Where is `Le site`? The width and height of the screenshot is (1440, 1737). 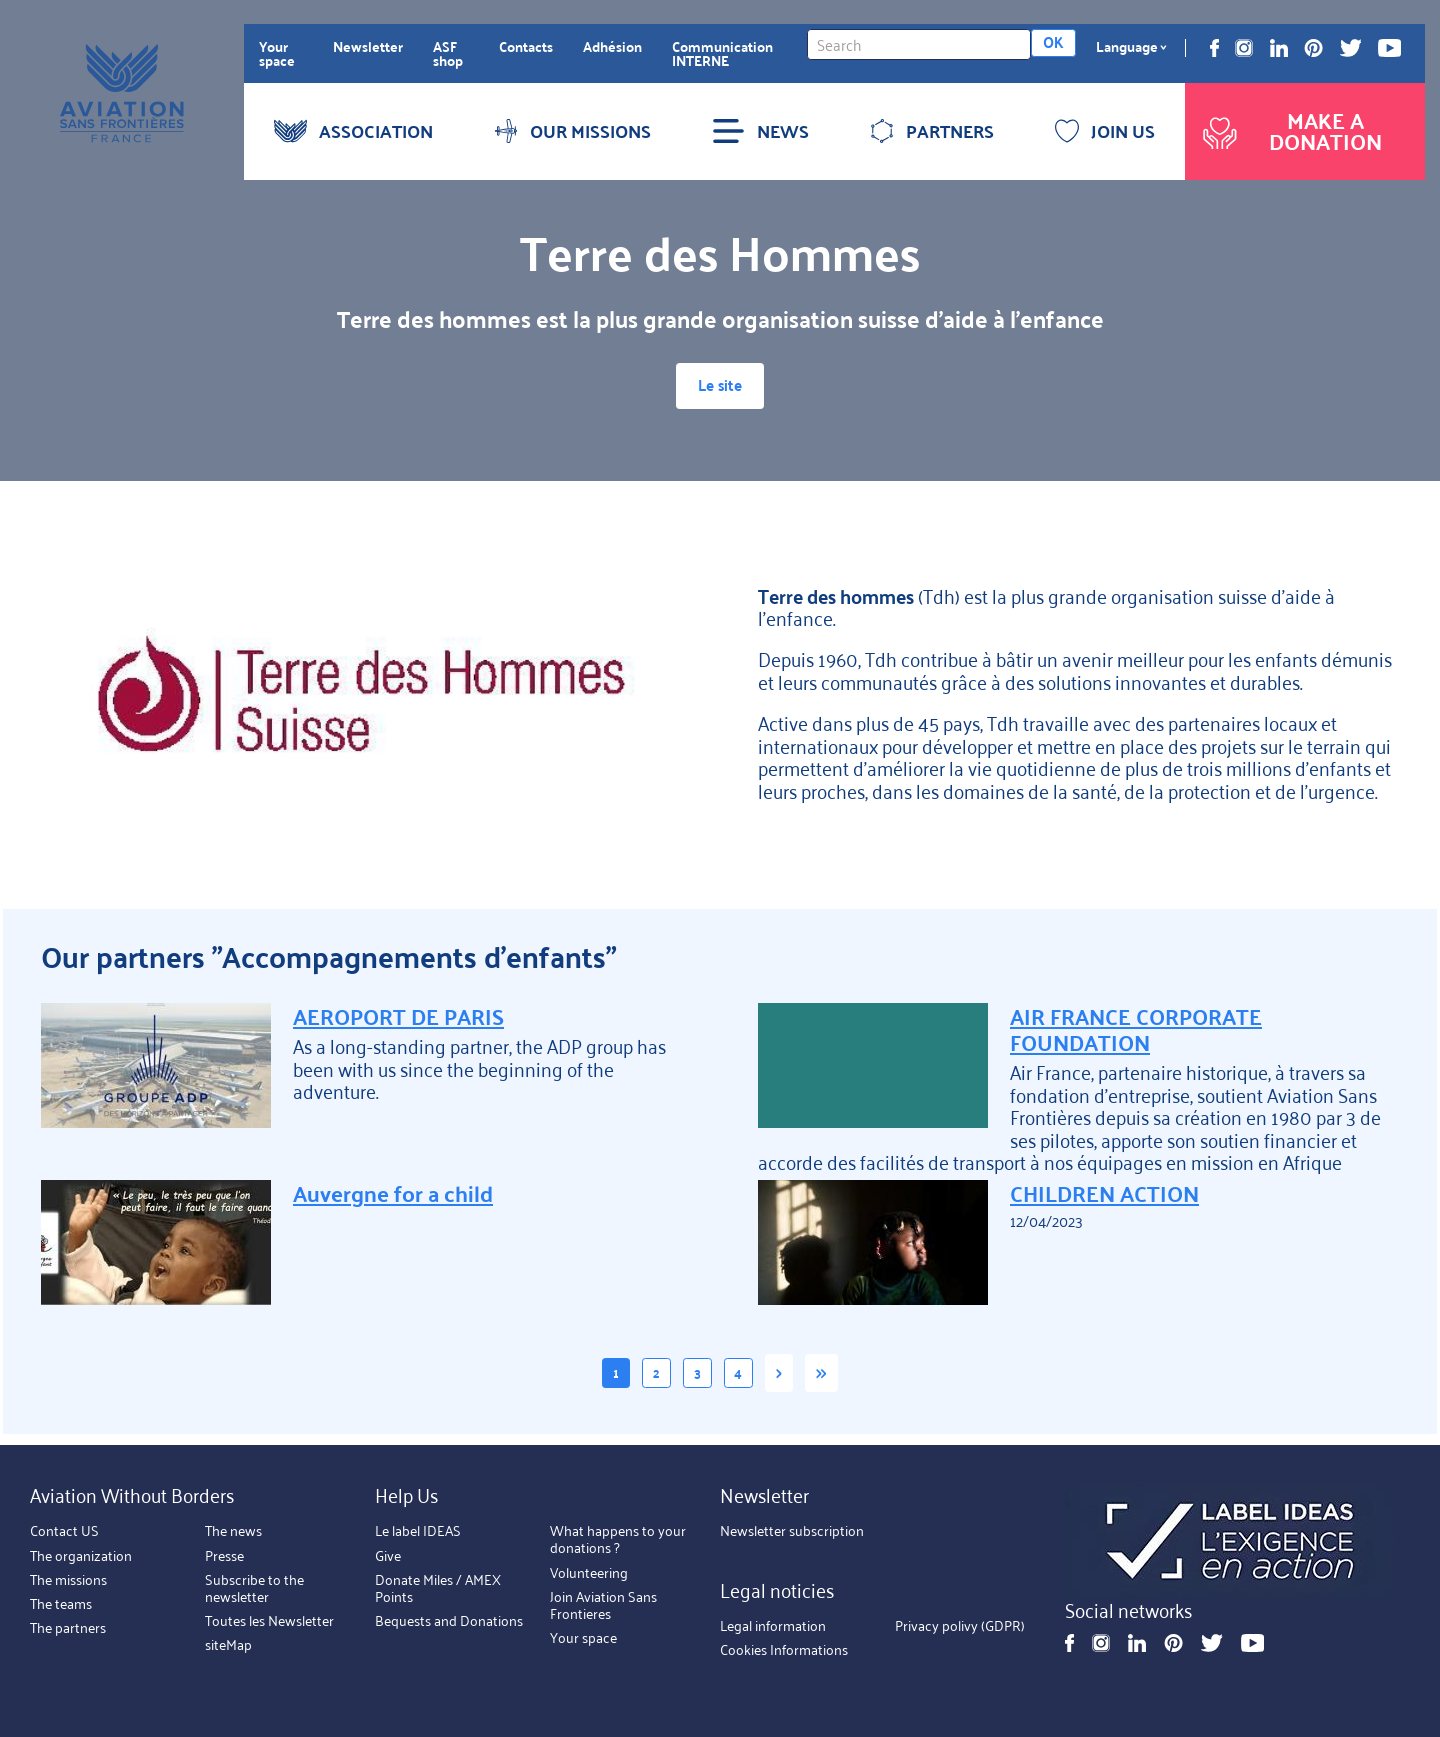
Le site is located at coordinates (720, 388).